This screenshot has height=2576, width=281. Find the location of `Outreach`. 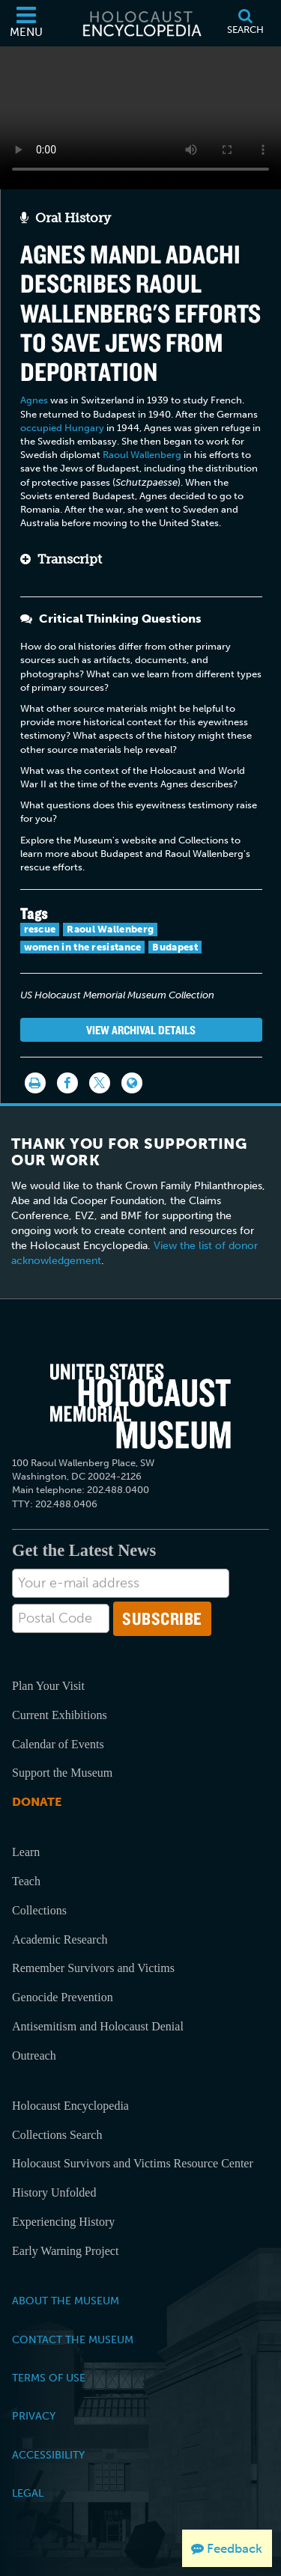

Outreach is located at coordinates (34, 2055).